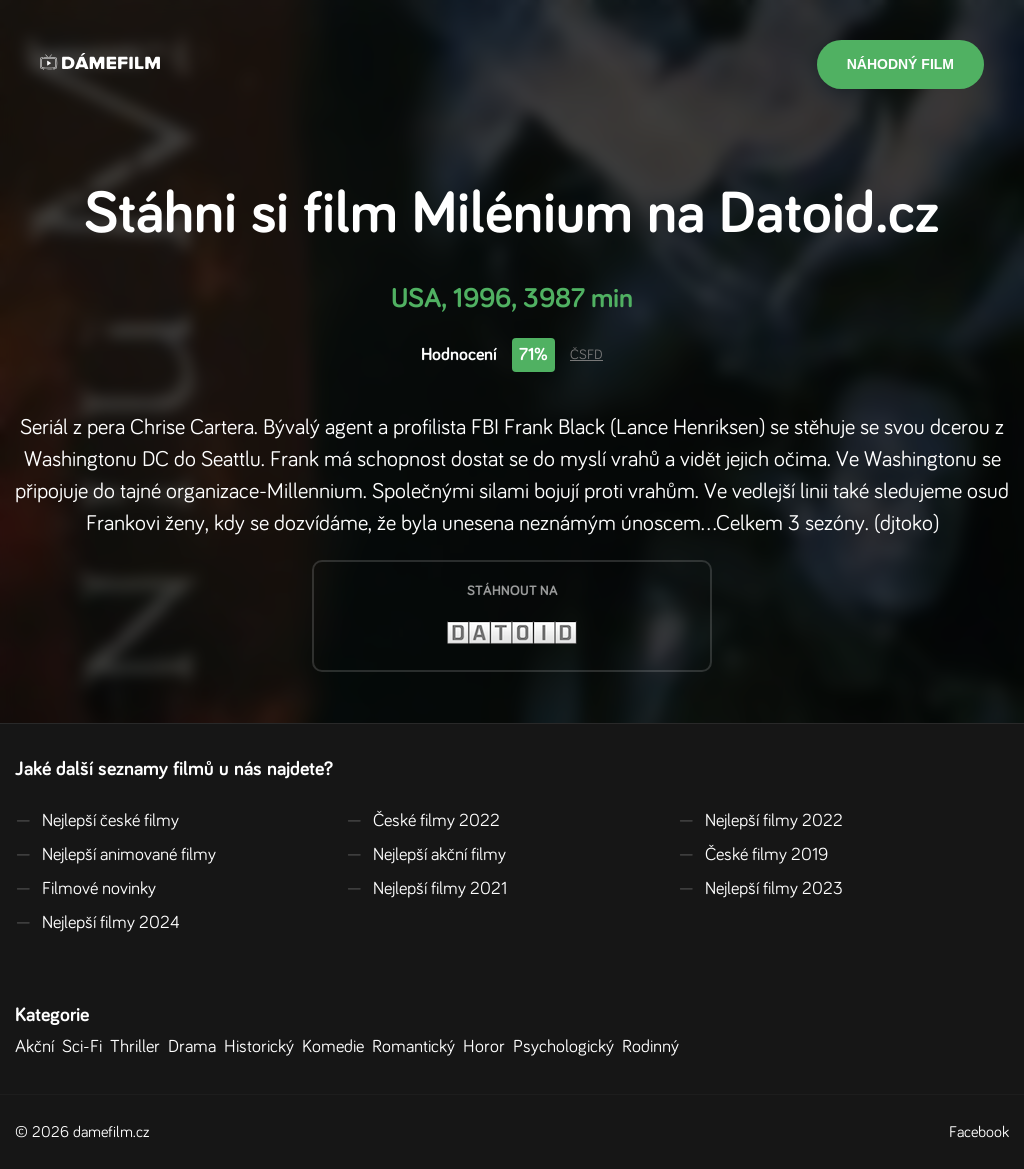 The height and width of the screenshot is (1169, 1024). What do you see at coordinates (586, 355) in the screenshot?
I see `ČSFD` at bounding box center [586, 355].